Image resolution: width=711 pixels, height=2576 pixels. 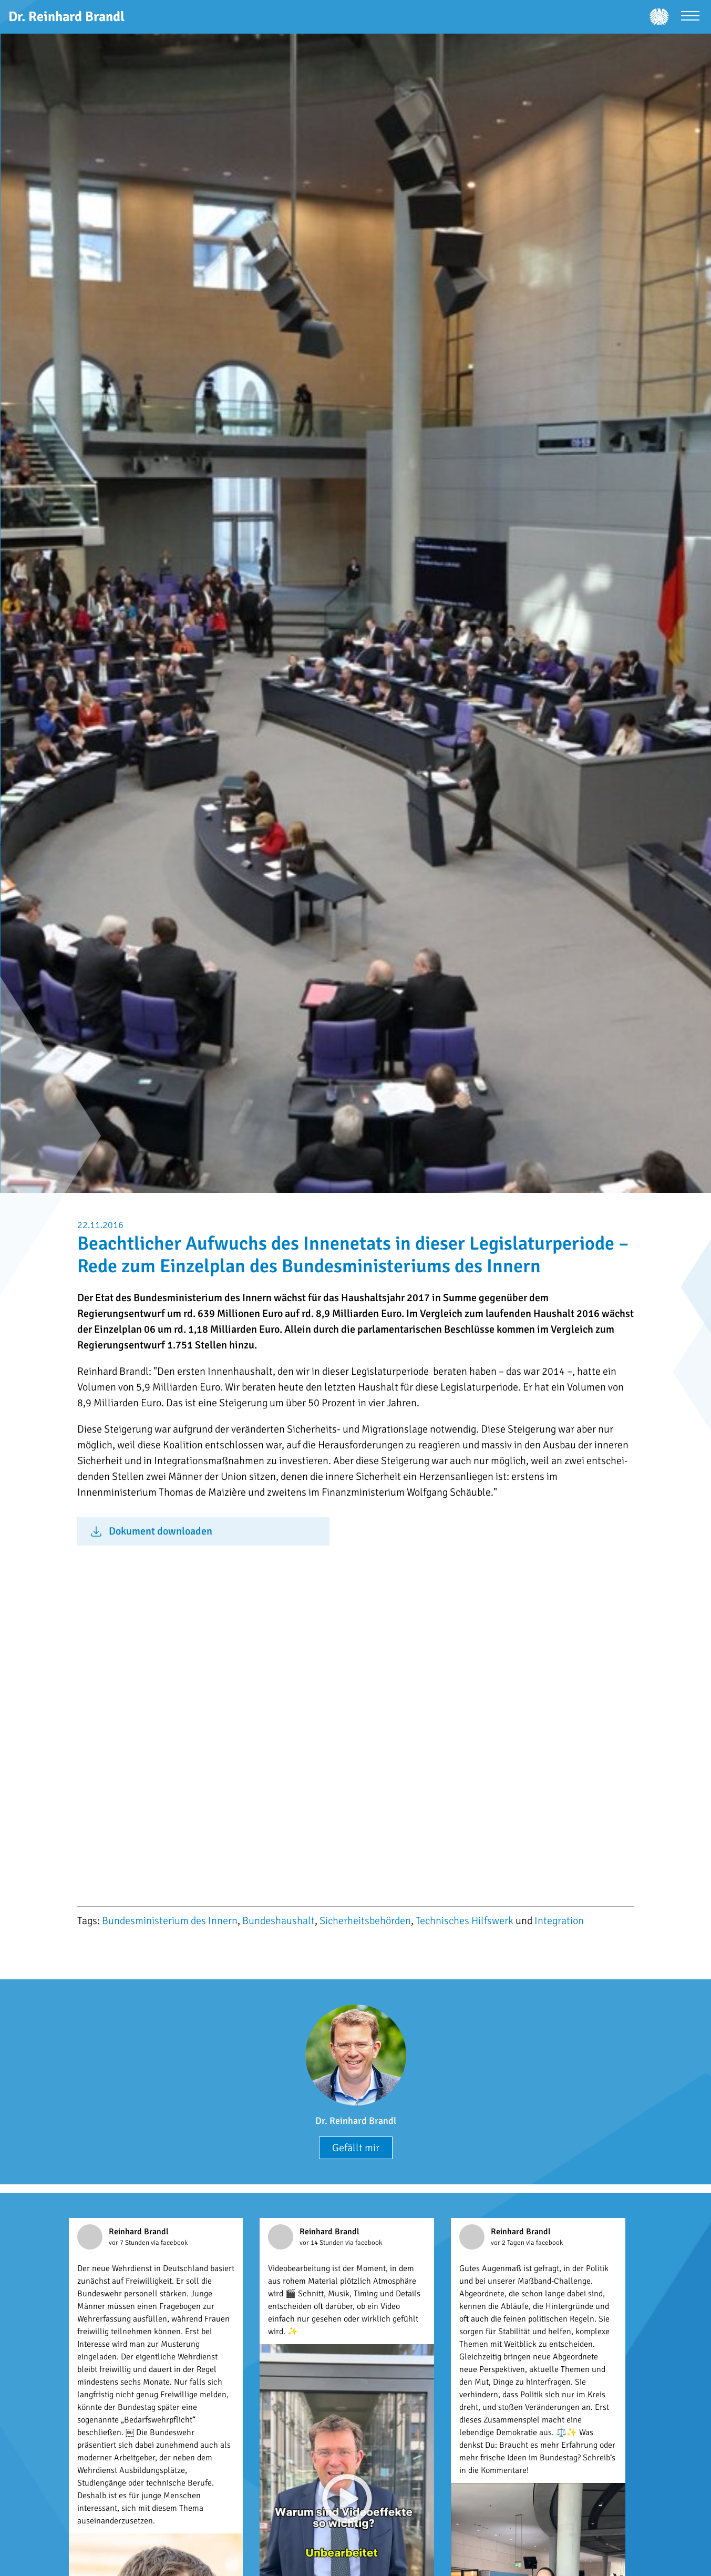 What do you see at coordinates (690, 17) in the screenshot?
I see `[Menü öffnen]` at bounding box center [690, 17].